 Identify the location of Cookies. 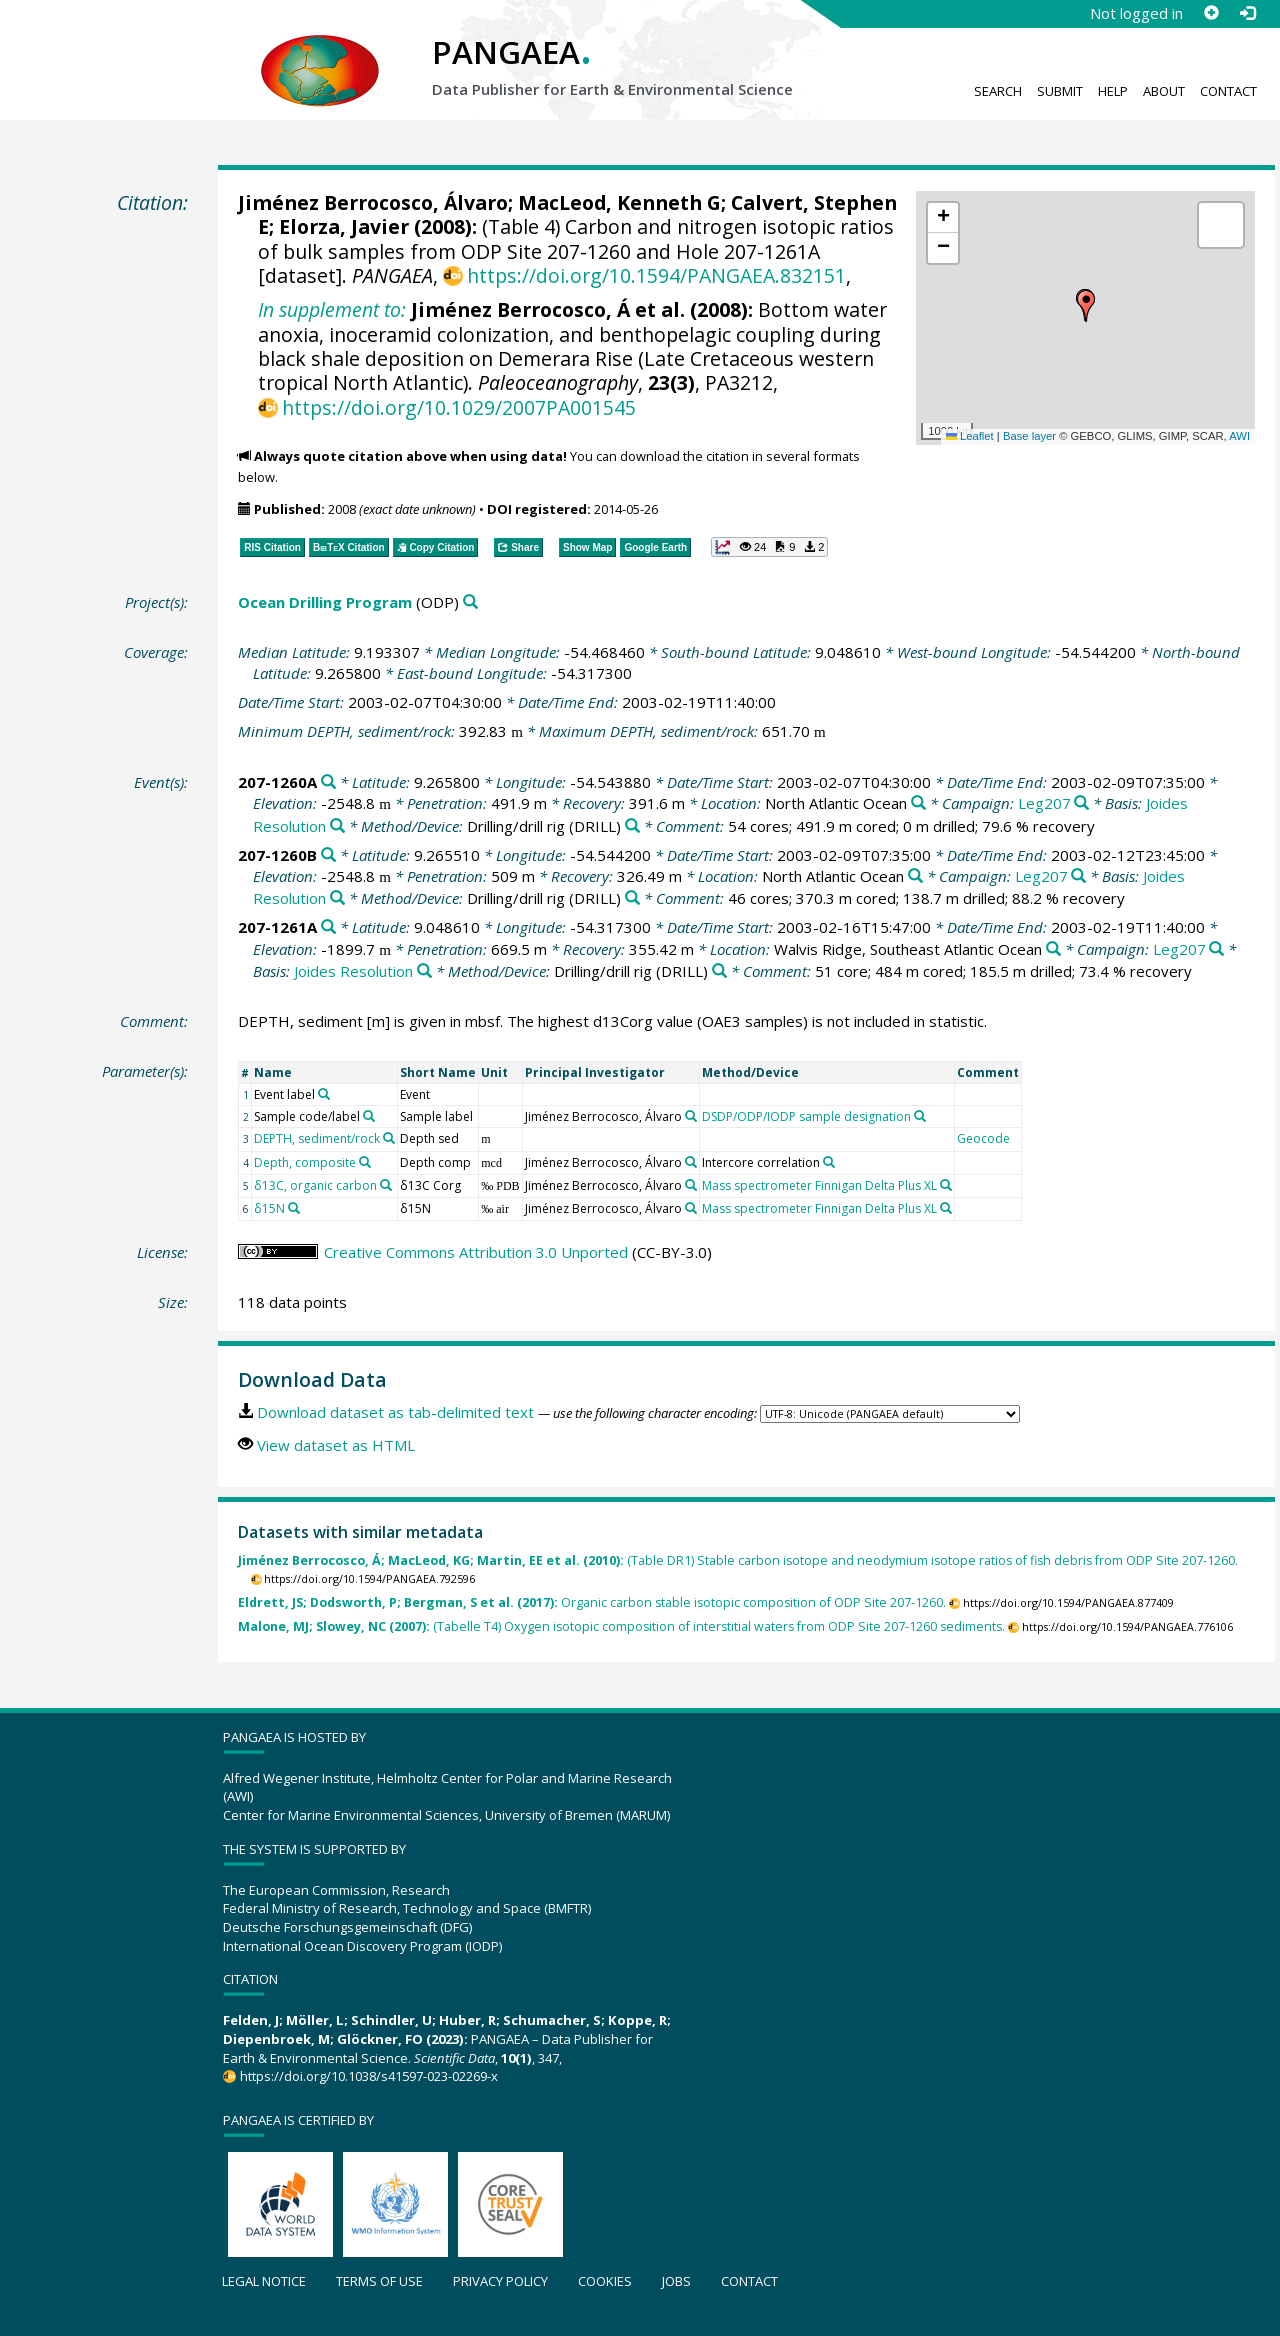
(605, 2281).